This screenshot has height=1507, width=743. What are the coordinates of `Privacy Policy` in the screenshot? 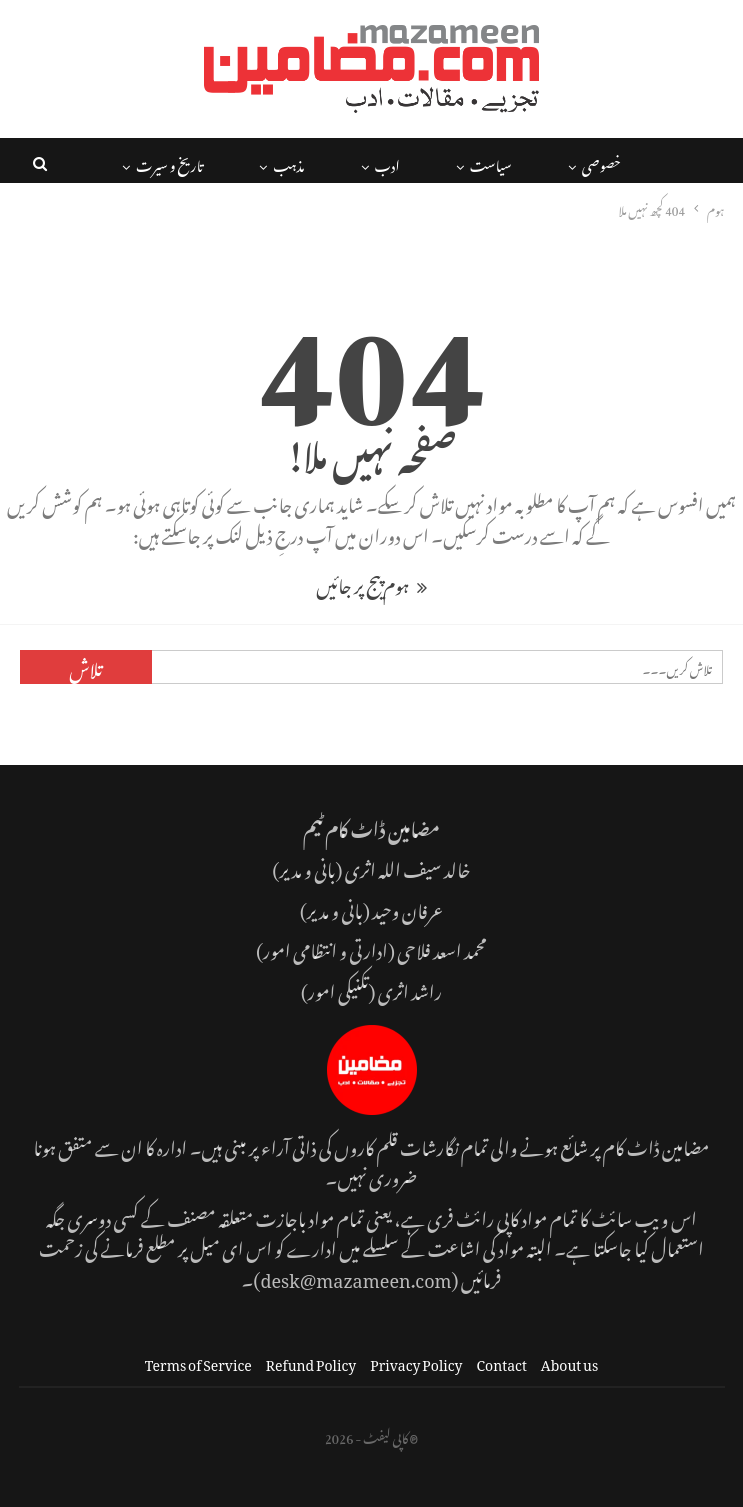 It's located at (416, 1361).